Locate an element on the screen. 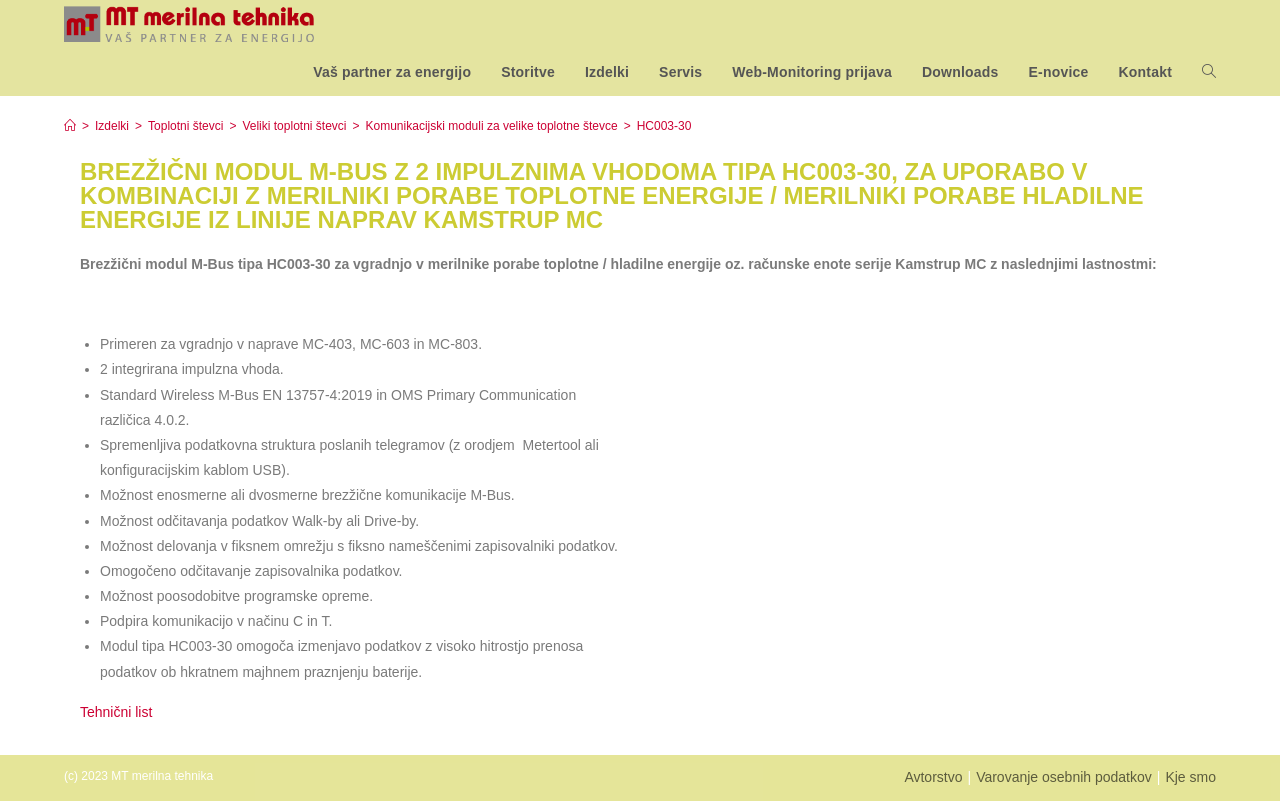  Tehnični list is located at coordinates (118, 712).